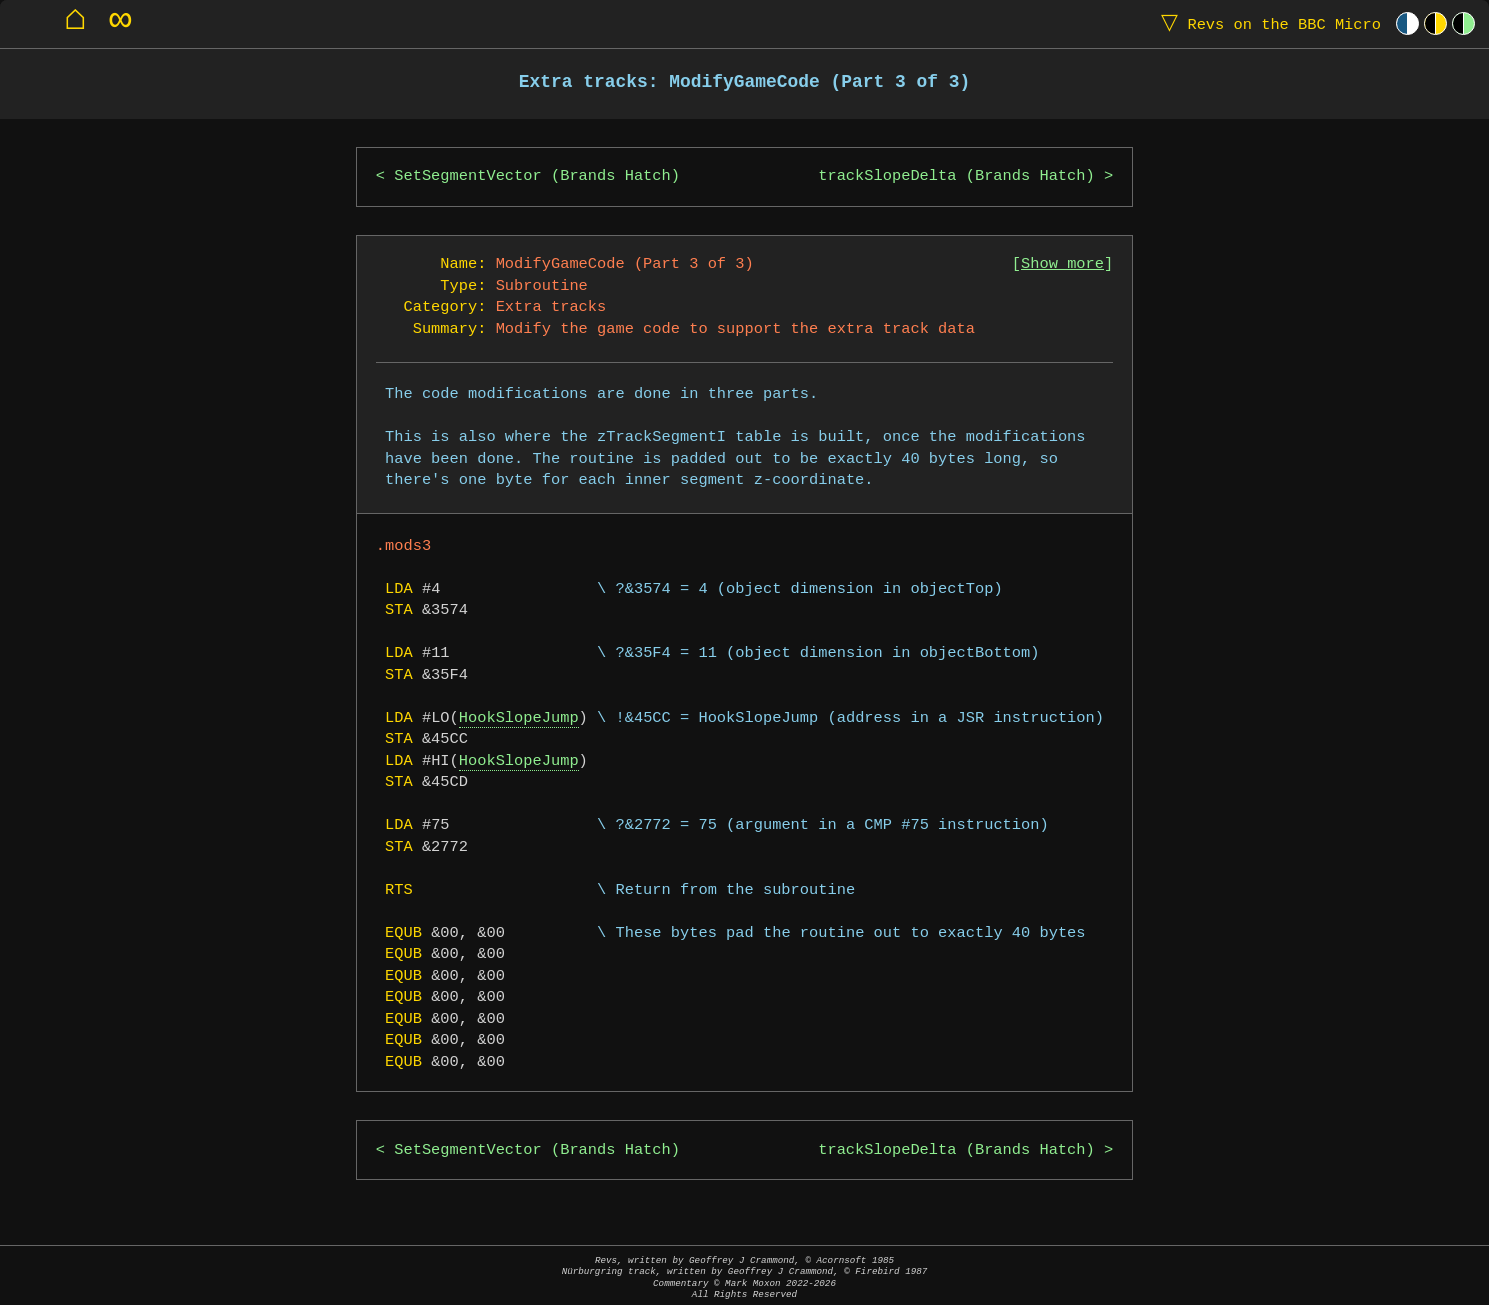 Image resolution: width=1489 pixels, height=1305 pixels. What do you see at coordinates (519, 718) in the screenshot?
I see `HookSlopeJump` at bounding box center [519, 718].